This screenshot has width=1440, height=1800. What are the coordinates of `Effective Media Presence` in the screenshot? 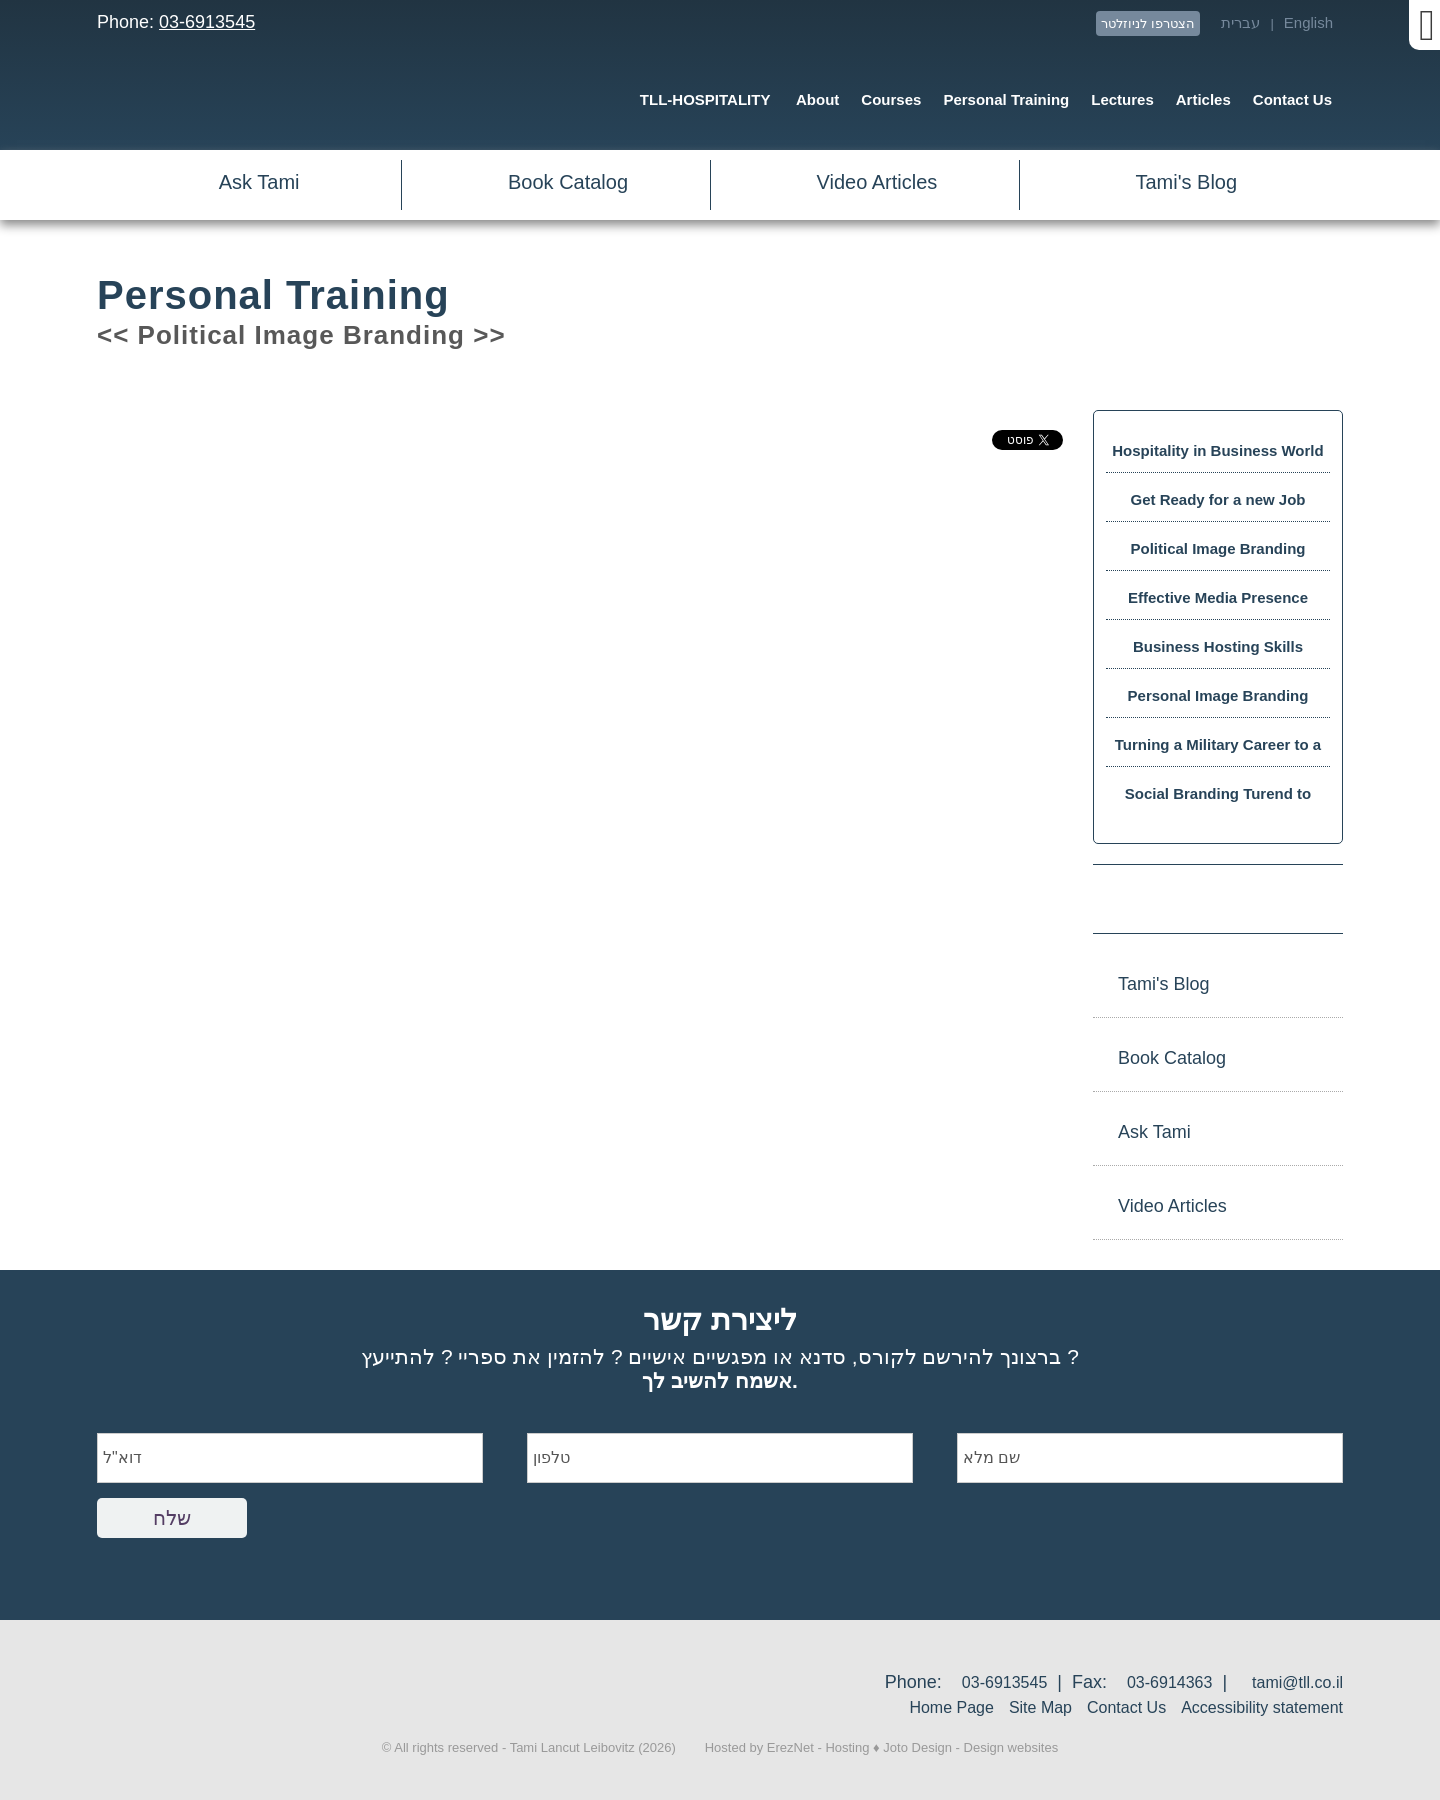 It's located at (1218, 597).